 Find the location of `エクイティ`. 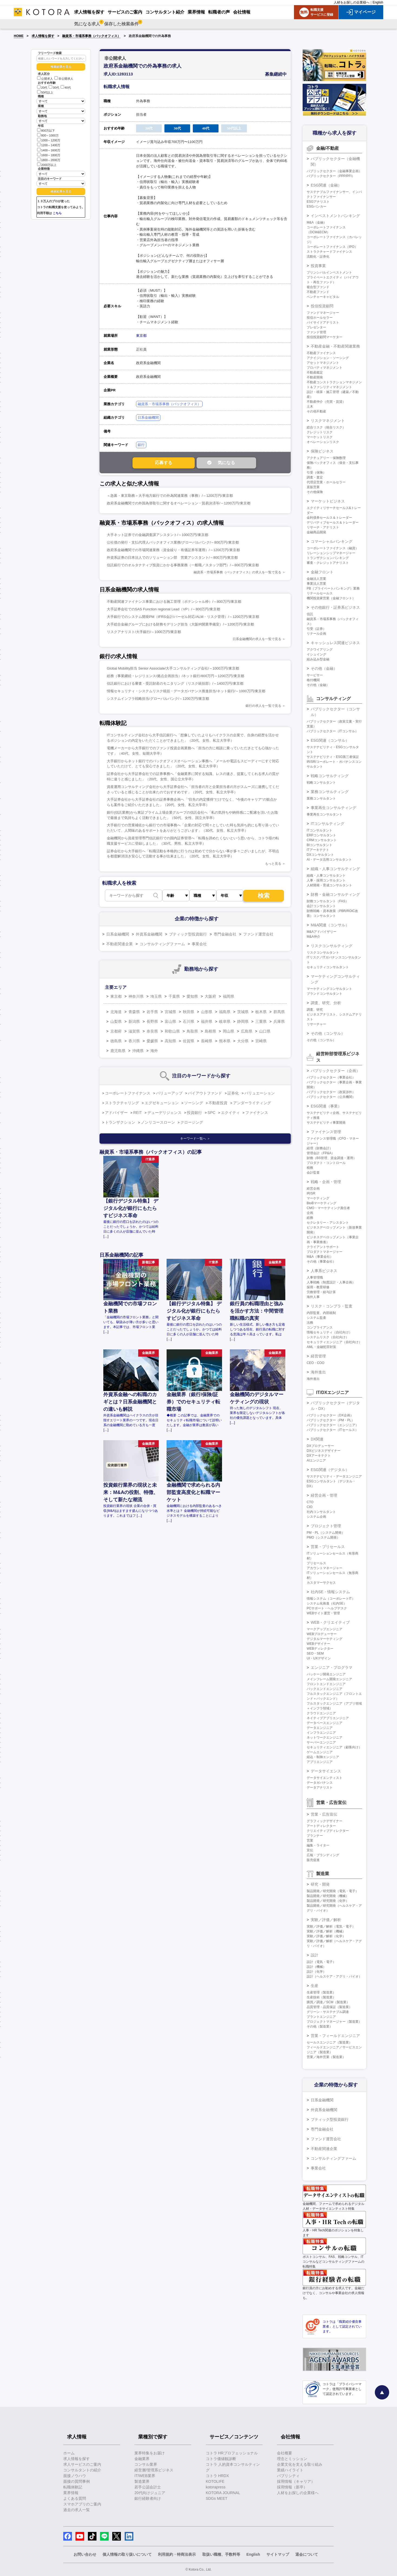

エクイティ is located at coordinates (230, 1112).